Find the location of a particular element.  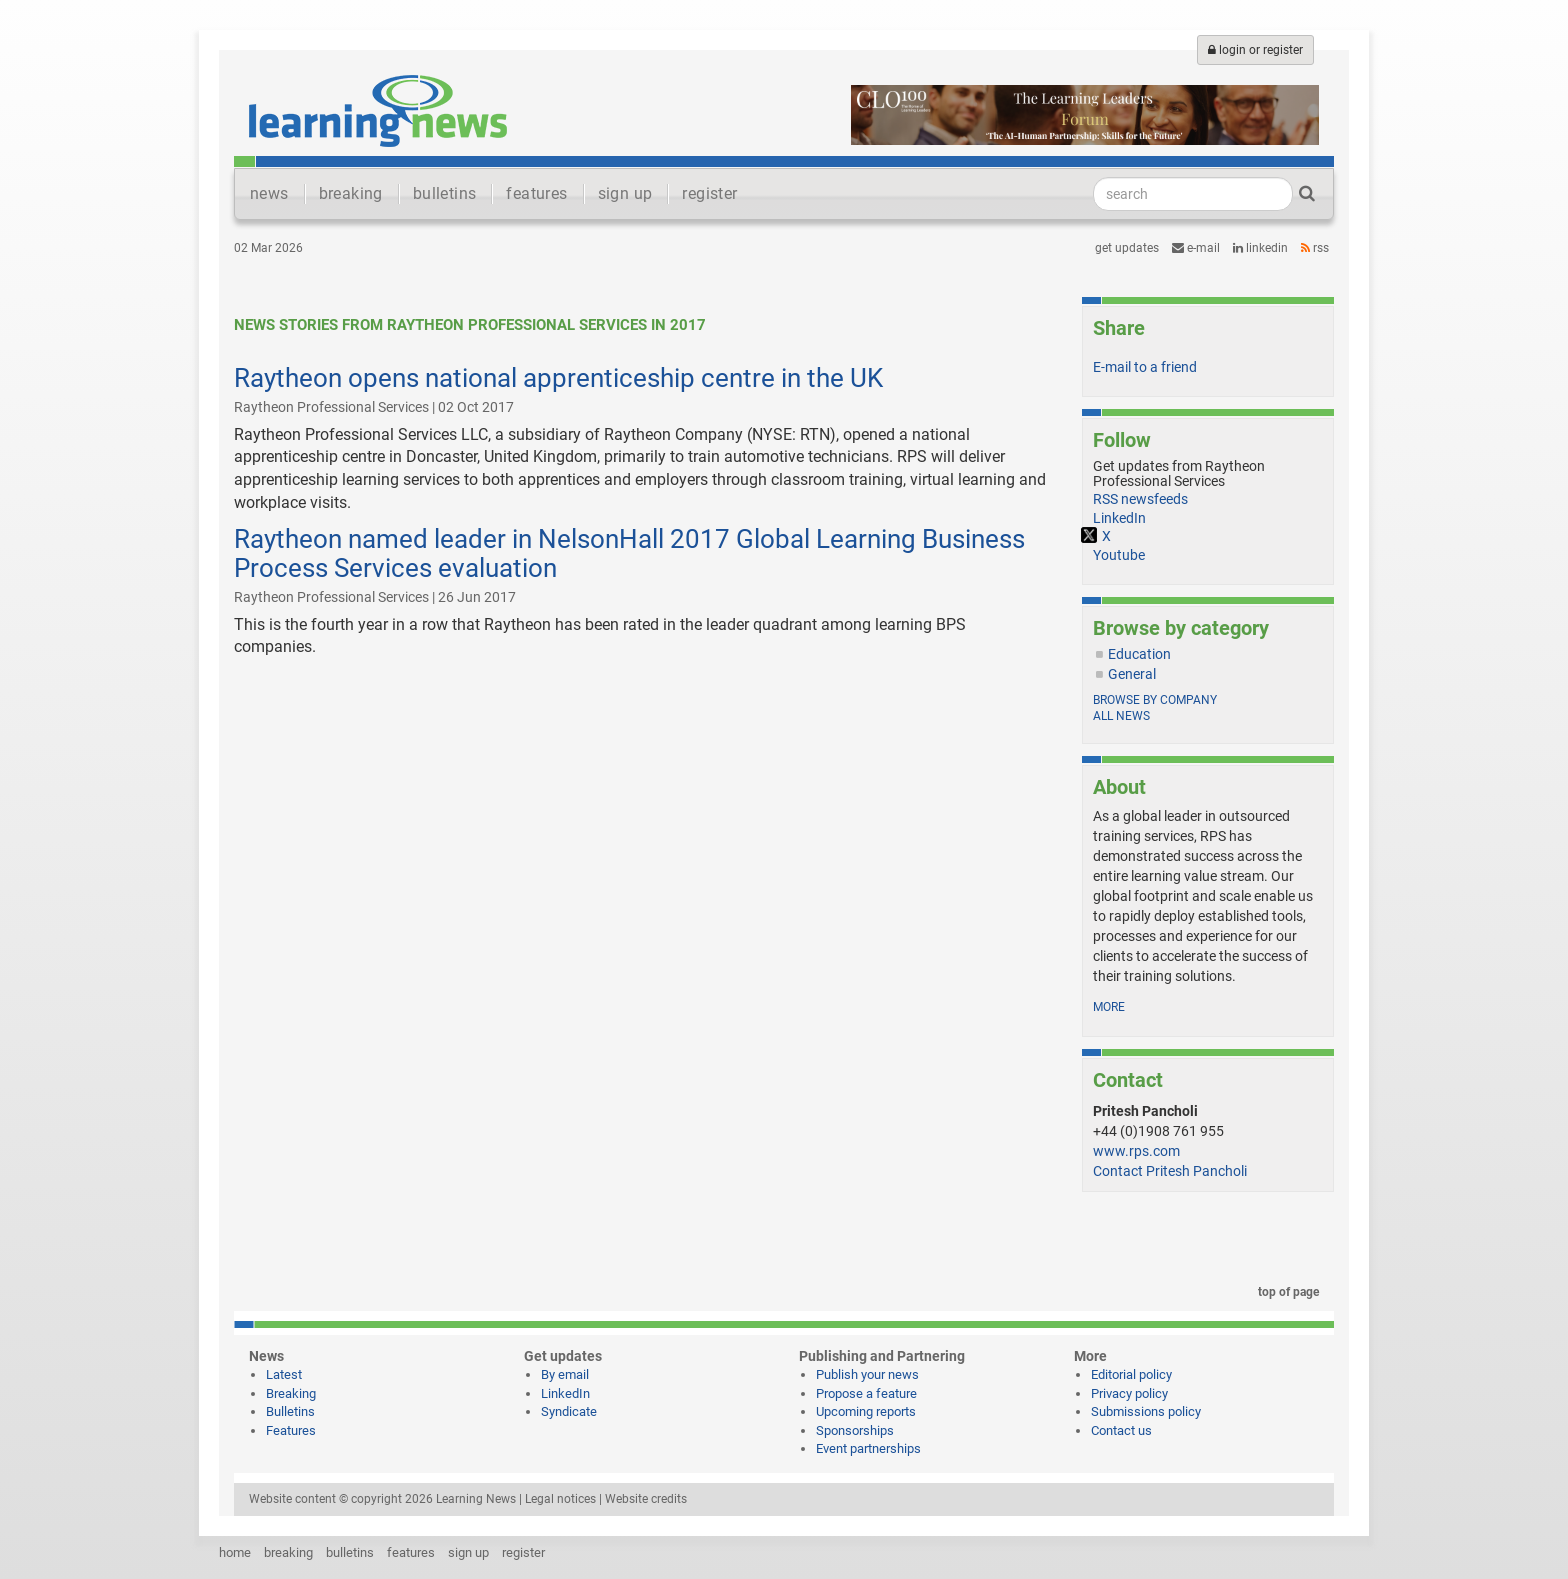

features is located at coordinates (536, 193).